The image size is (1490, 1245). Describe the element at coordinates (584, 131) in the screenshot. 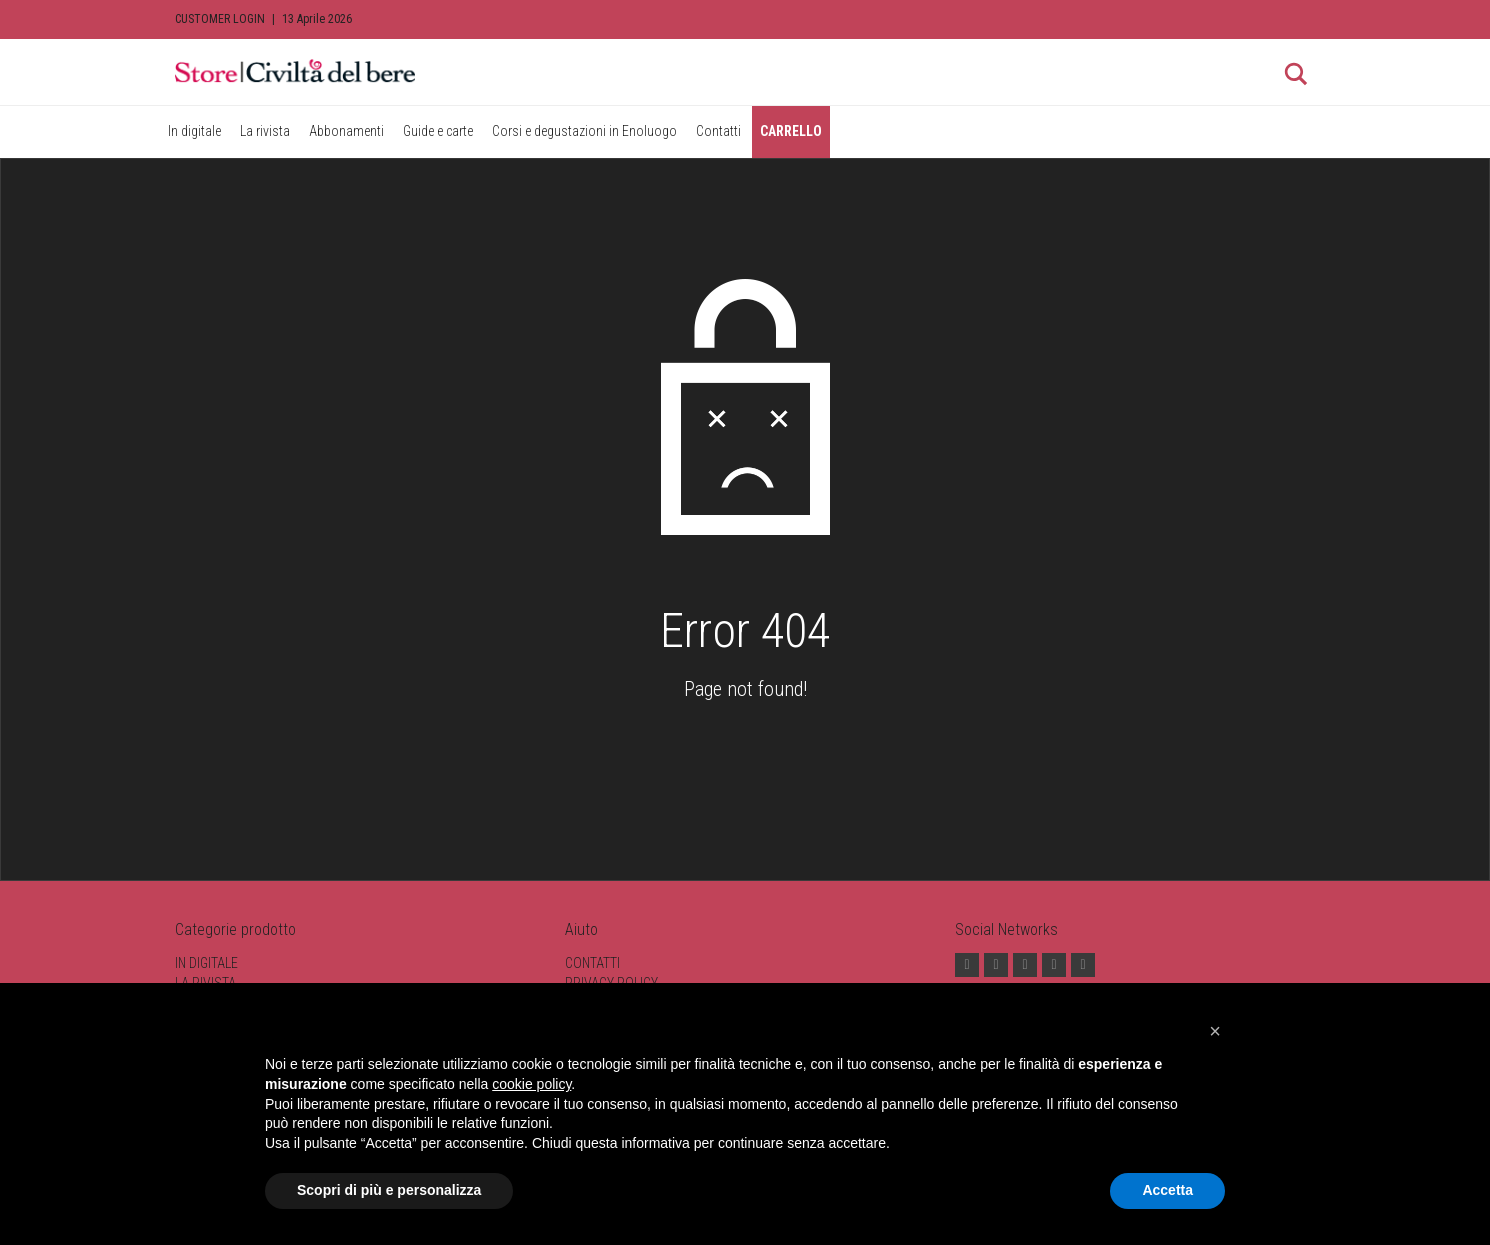

I see `Corsi e degustazioni in Enoluogo` at that location.